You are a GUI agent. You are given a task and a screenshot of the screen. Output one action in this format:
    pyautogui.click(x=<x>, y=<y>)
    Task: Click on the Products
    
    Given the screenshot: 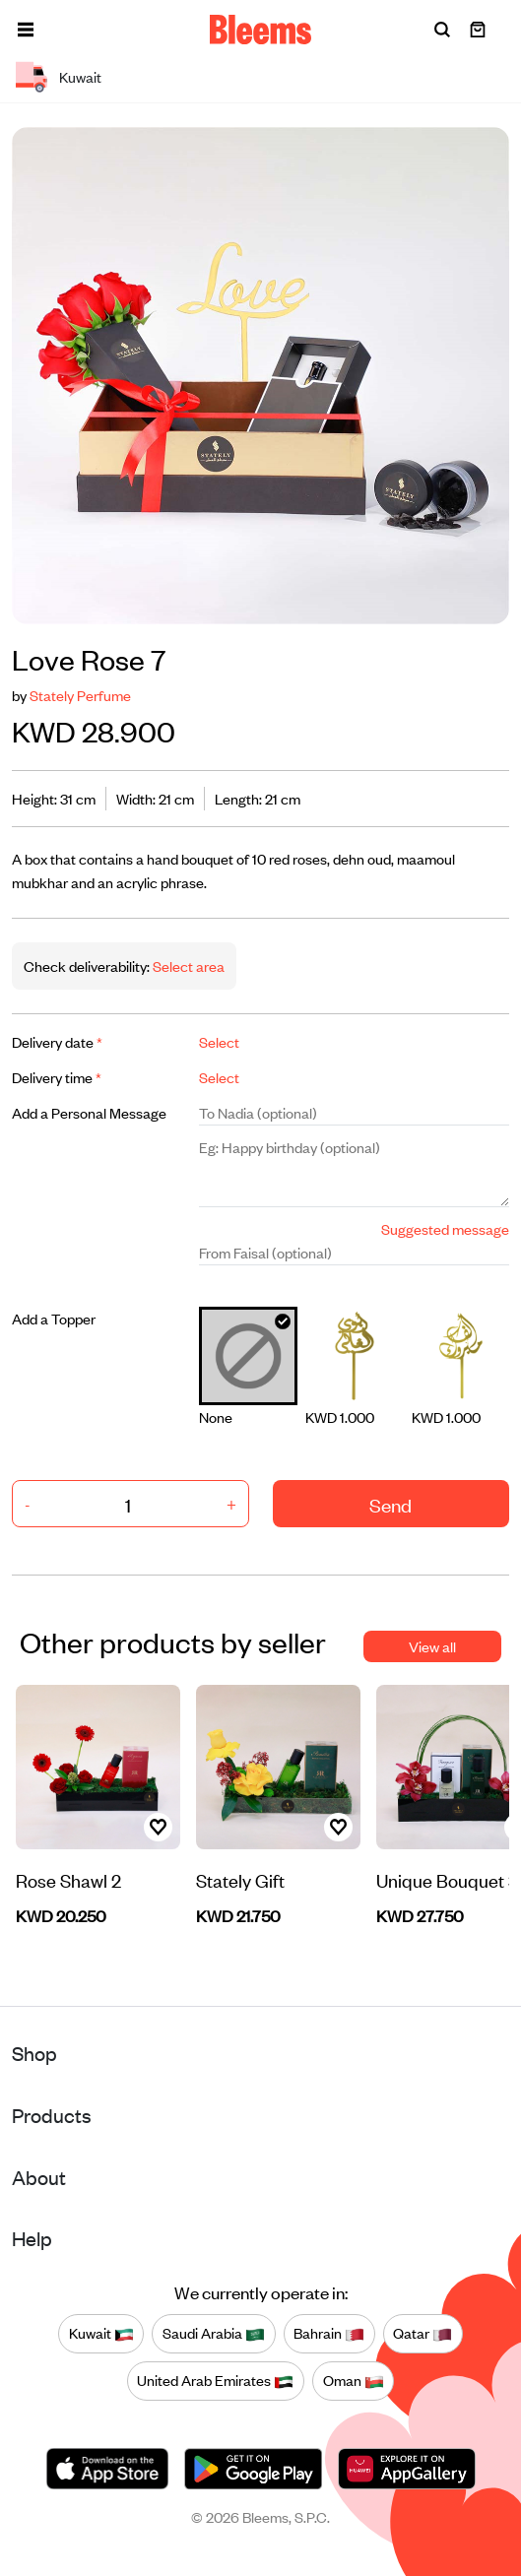 What is the action you would take?
    pyautogui.click(x=52, y=2114)
    